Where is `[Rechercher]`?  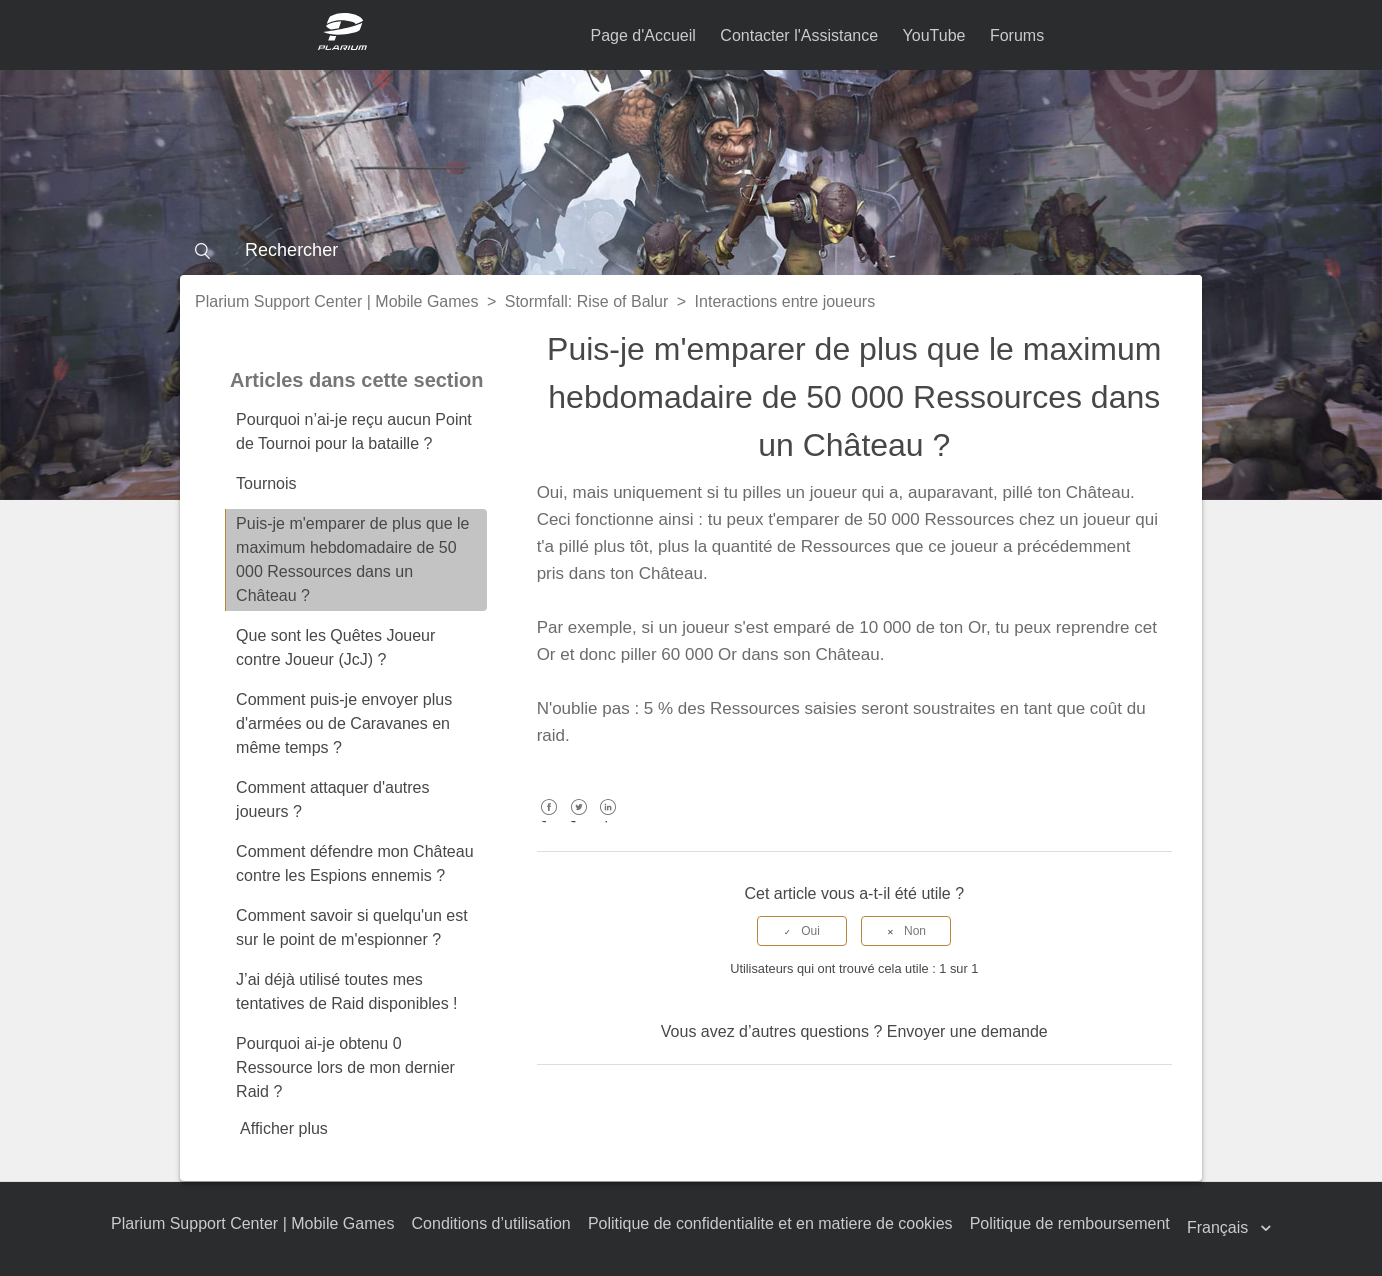
[Rechercher] is located at coordinates (691, 250).